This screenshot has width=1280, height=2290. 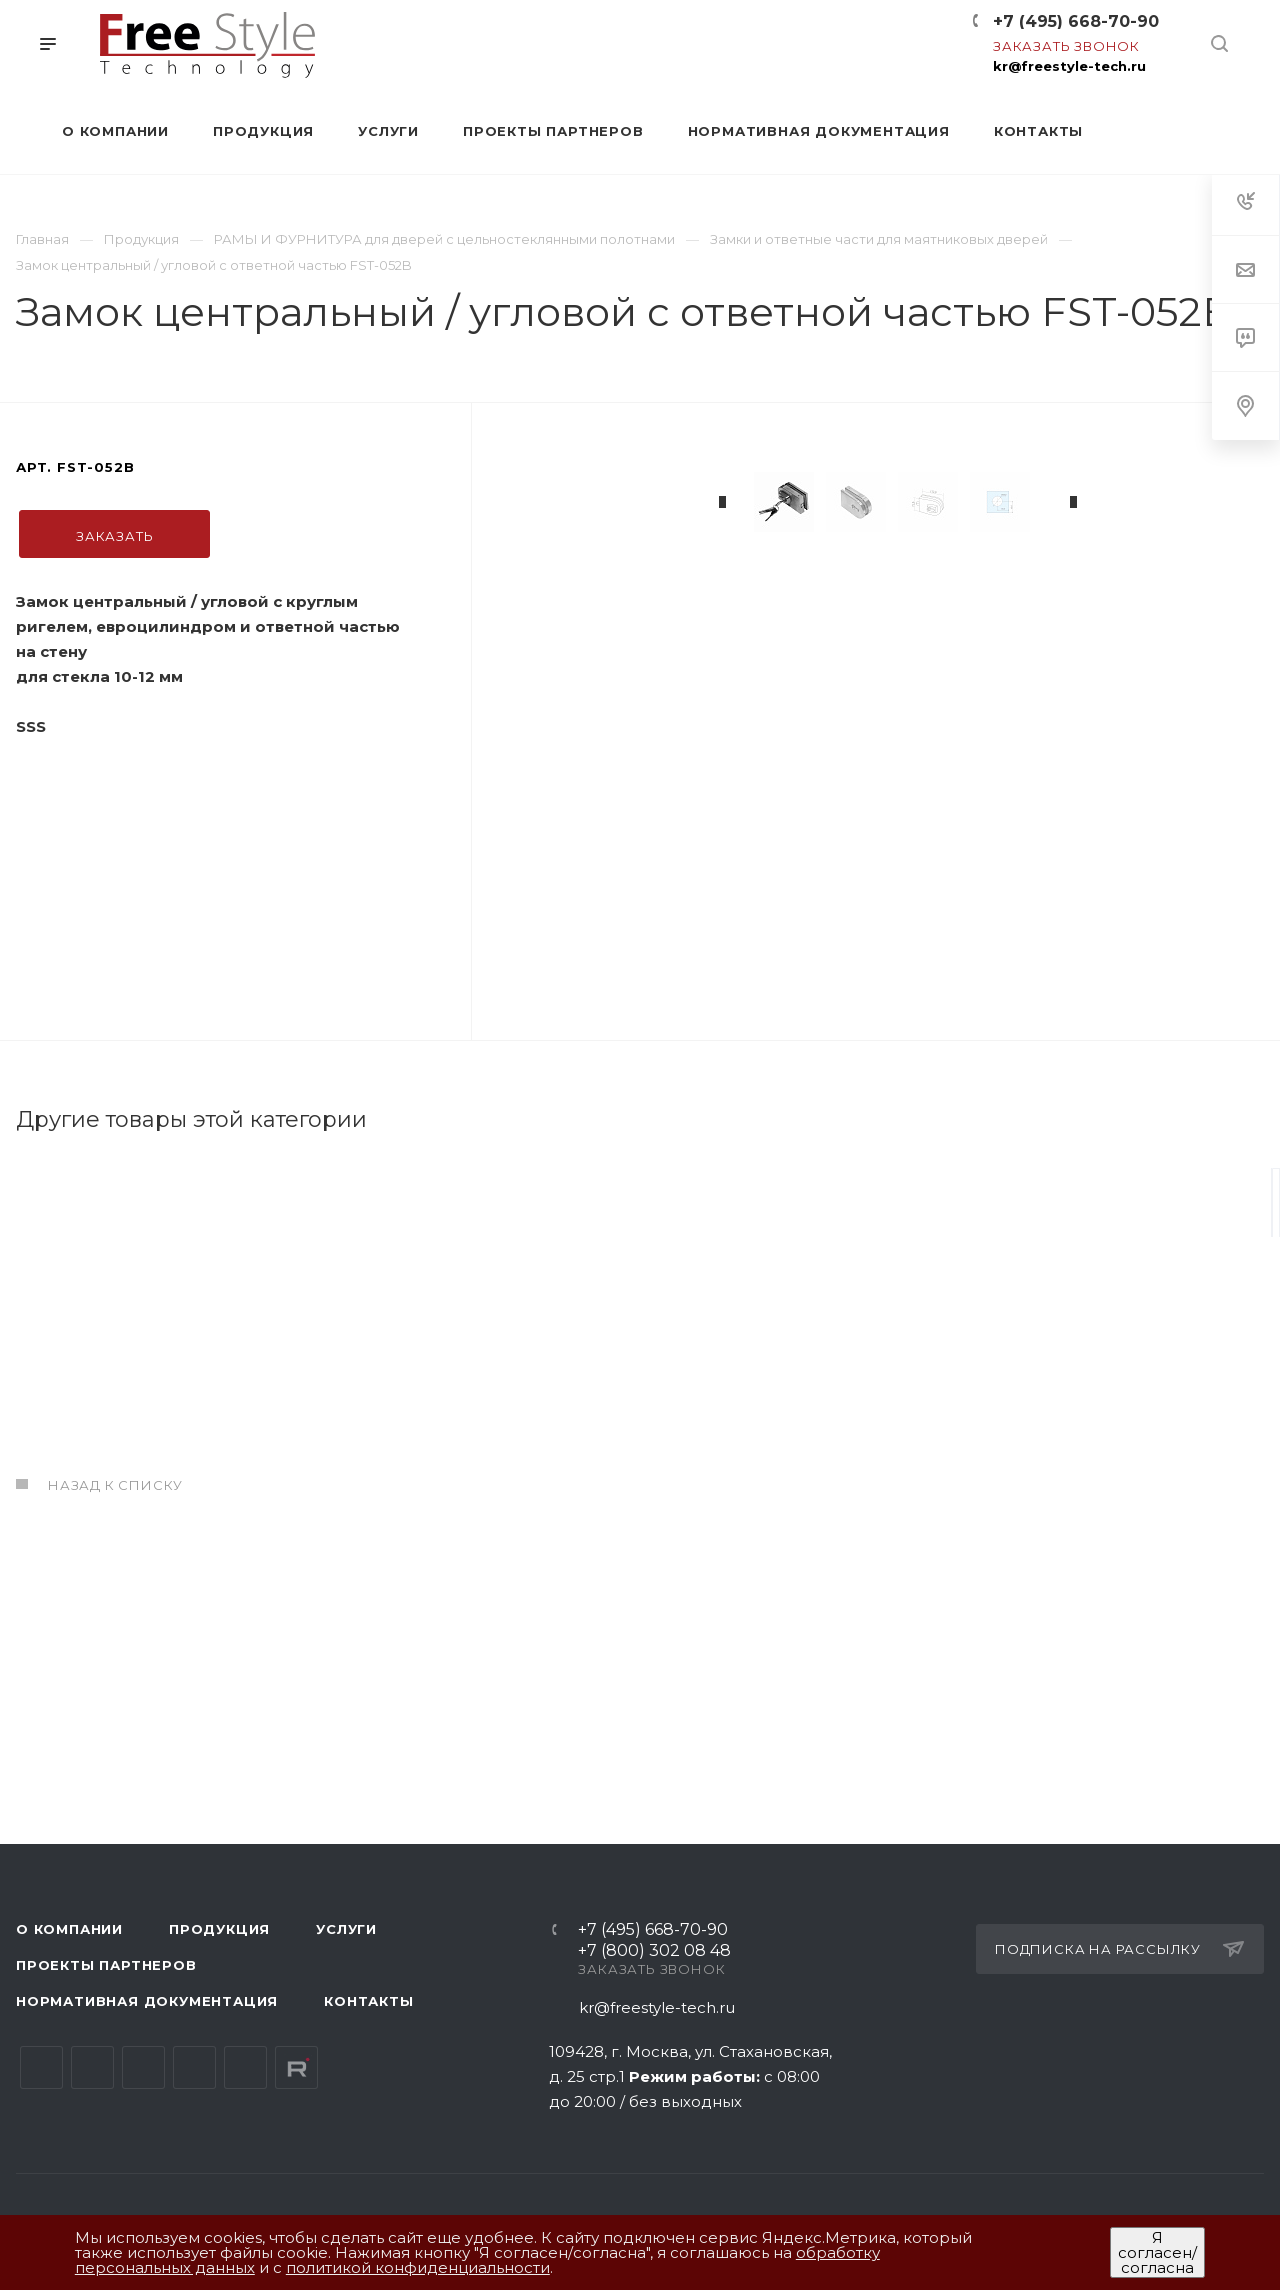 What do you see at coordinates (41, 2068) in the screenshot?
I see `Вконтакте` at bounding box center [41, 2068].